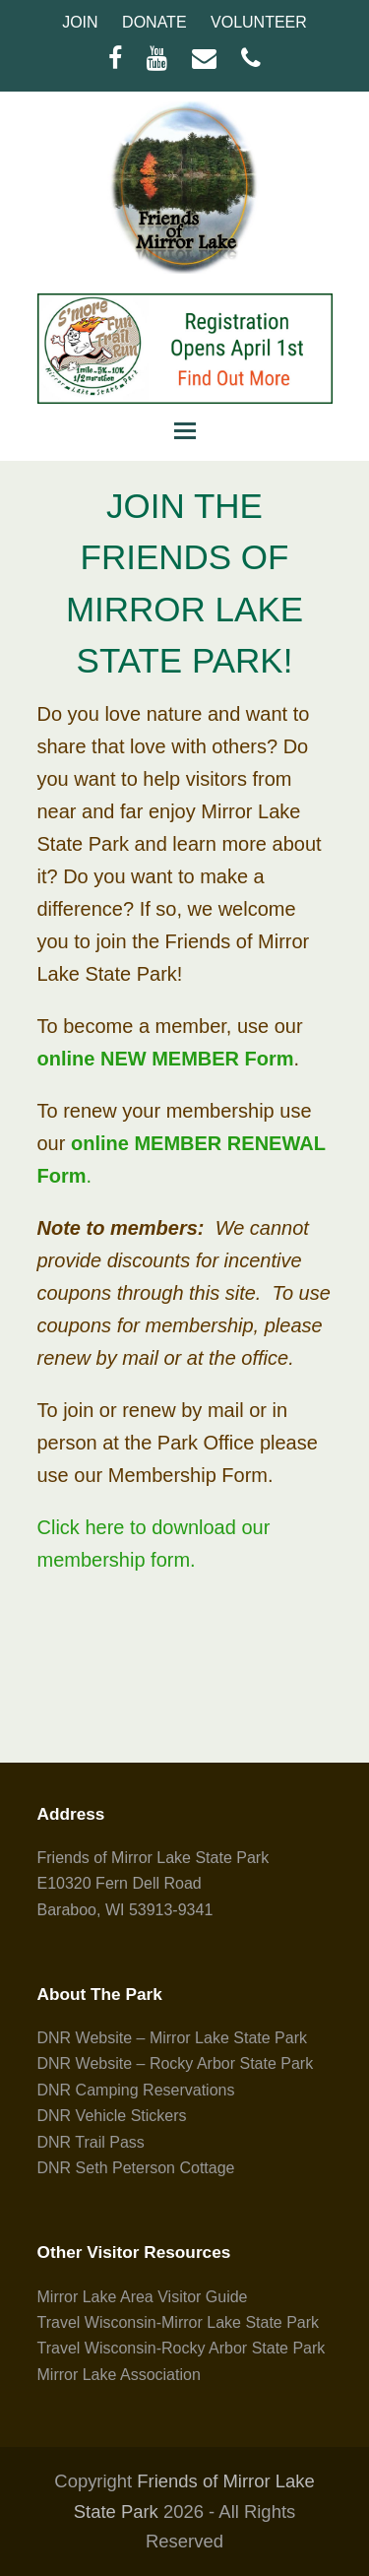 The image size is (369, 2576). I want to click on DNR Website – Rocky Arbor State Park, so click(175, 2063).